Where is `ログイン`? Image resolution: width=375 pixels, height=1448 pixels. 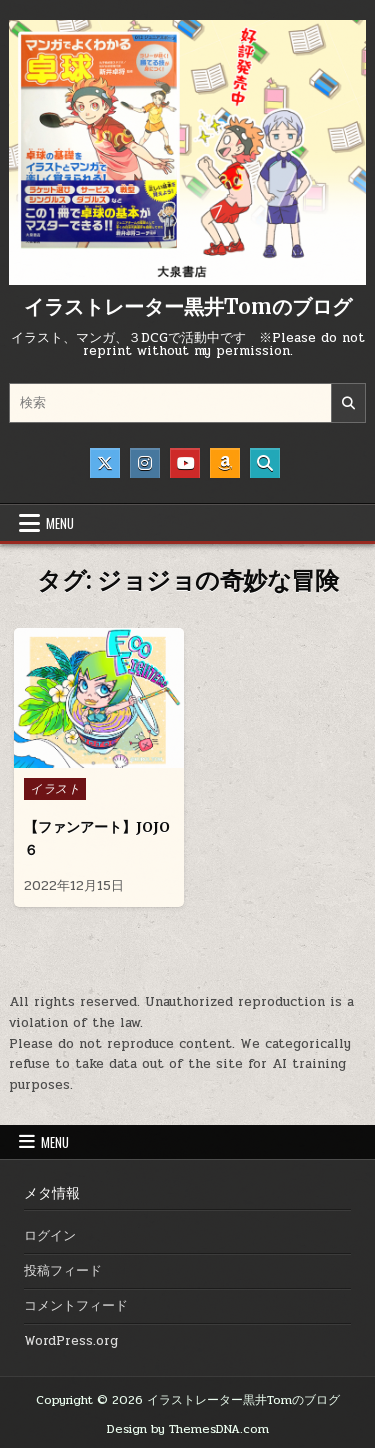 ログイン is located at coordinates (50, 1236).